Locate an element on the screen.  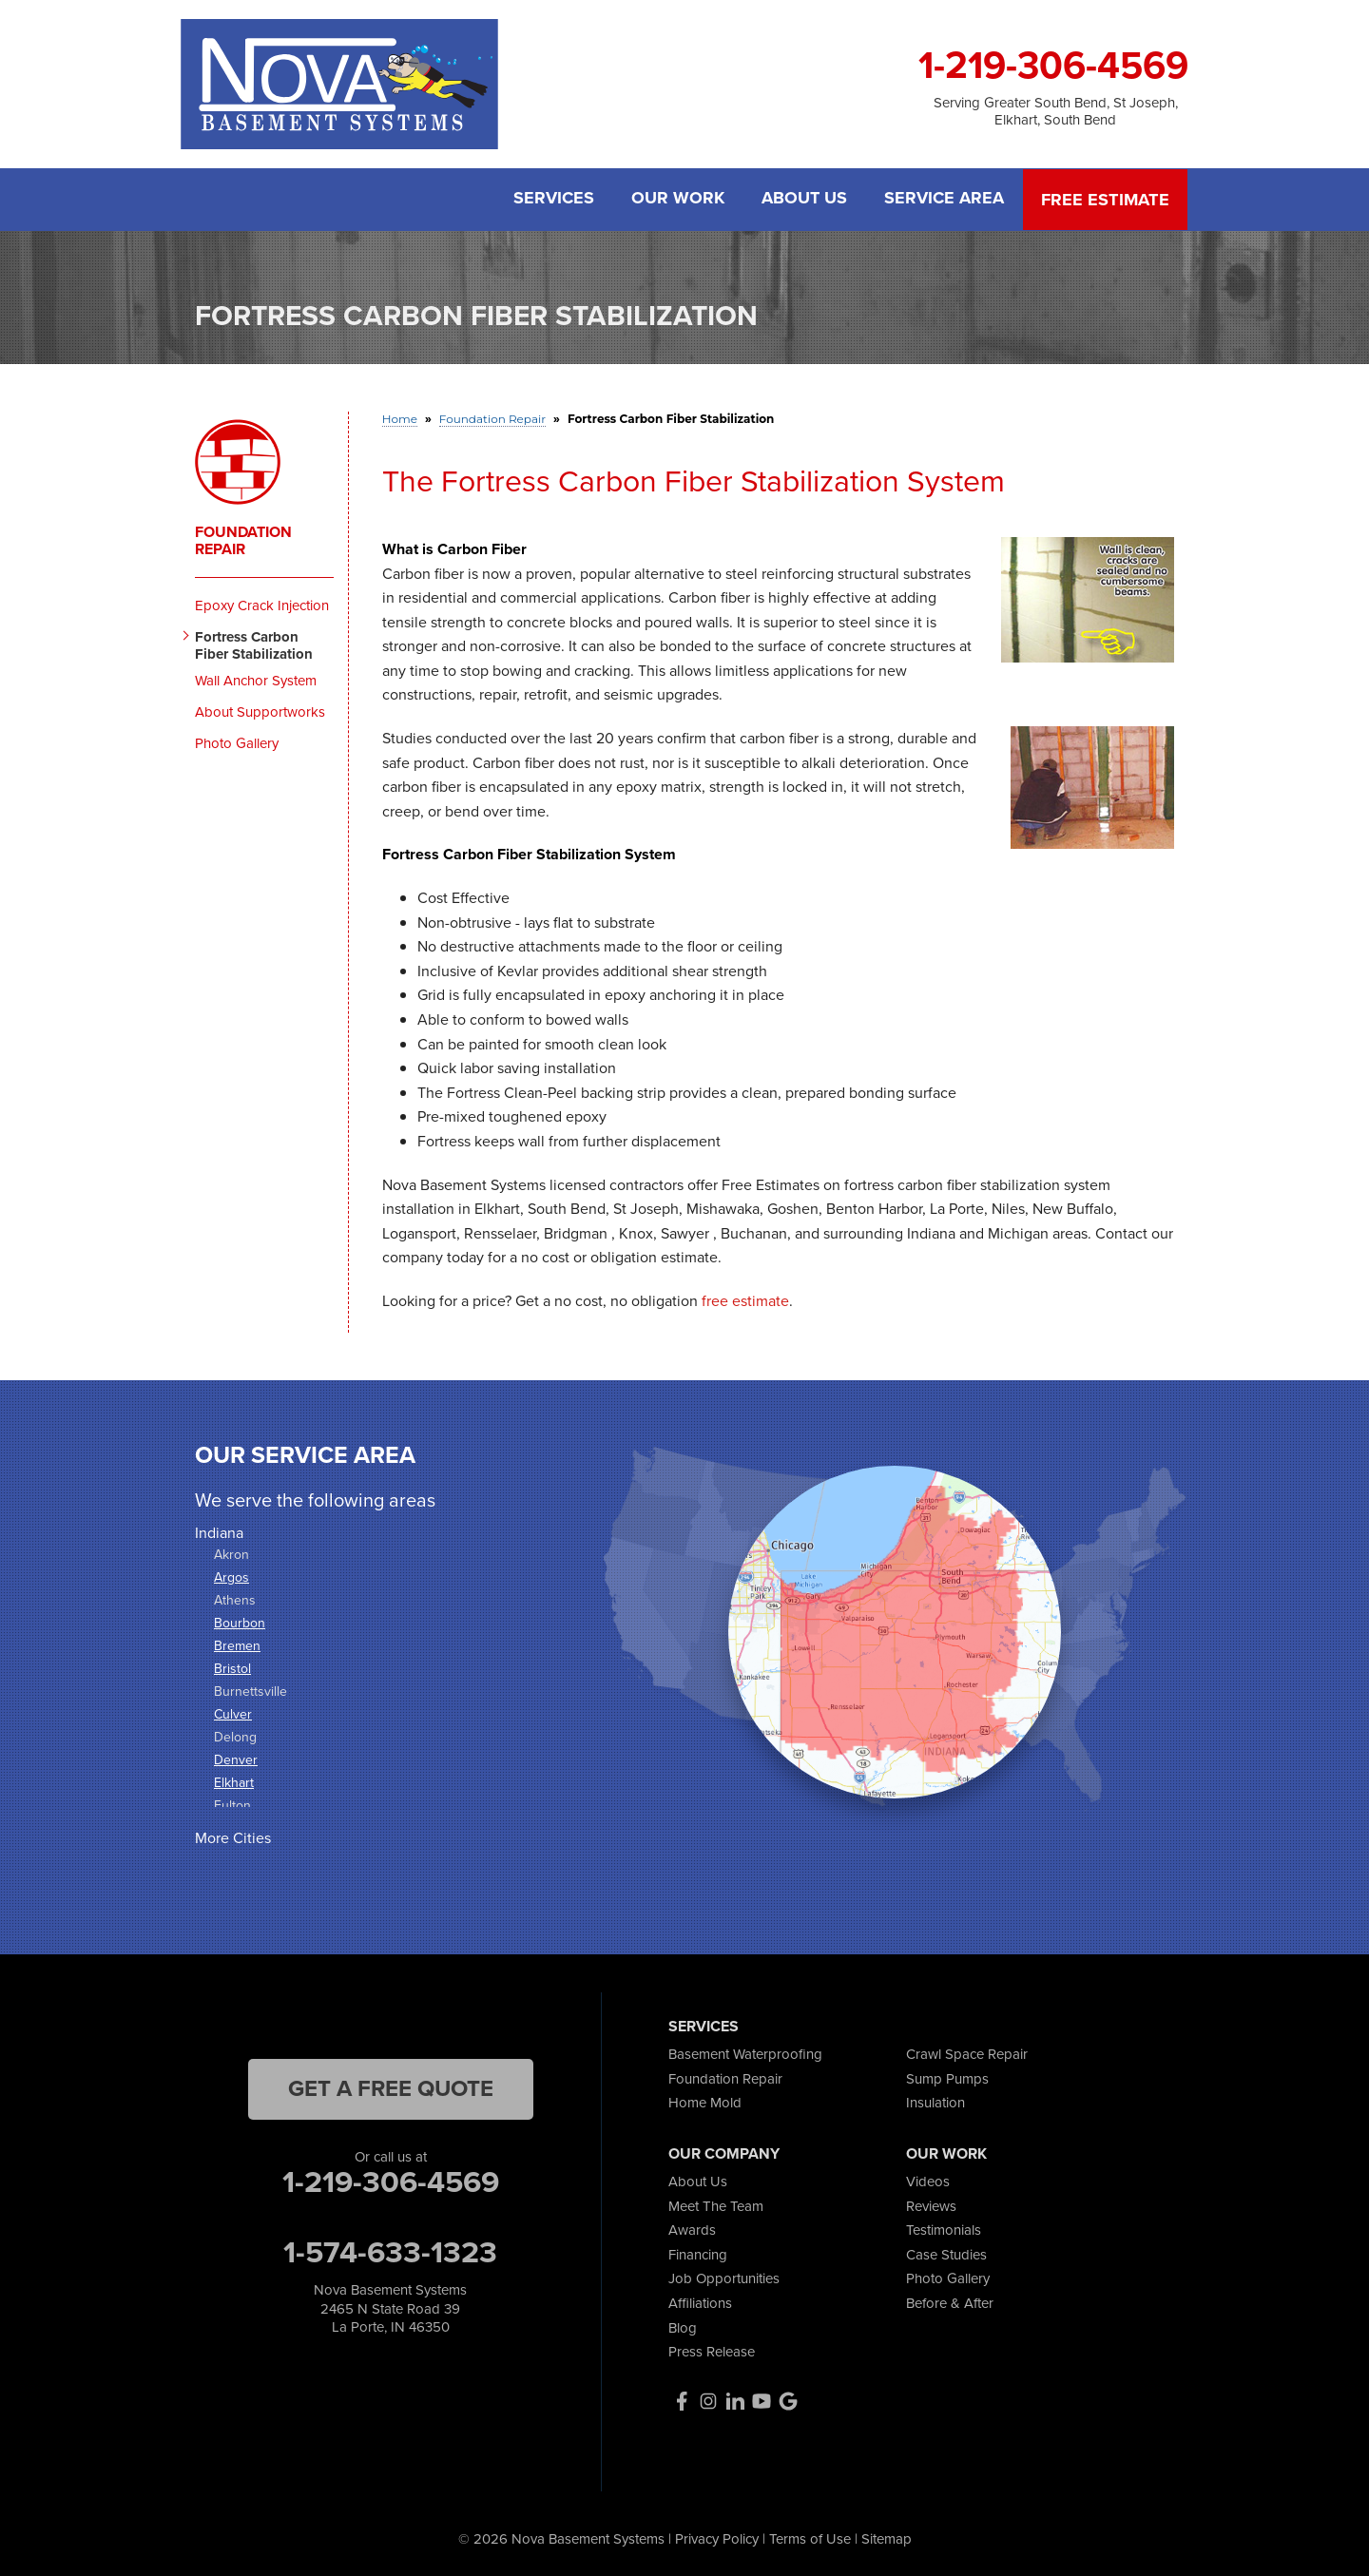
Press Release is located at coordinates (711, 2350).